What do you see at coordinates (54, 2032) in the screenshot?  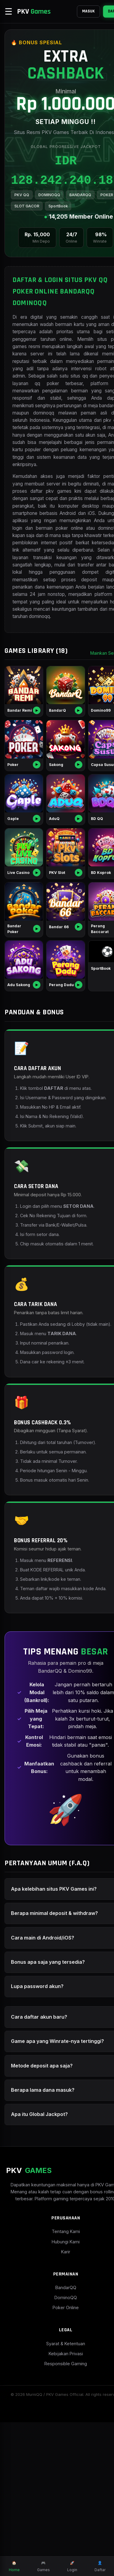 I see `Apa kelebihan situs PKV Games ini?` at bounding box center [54, 2032].